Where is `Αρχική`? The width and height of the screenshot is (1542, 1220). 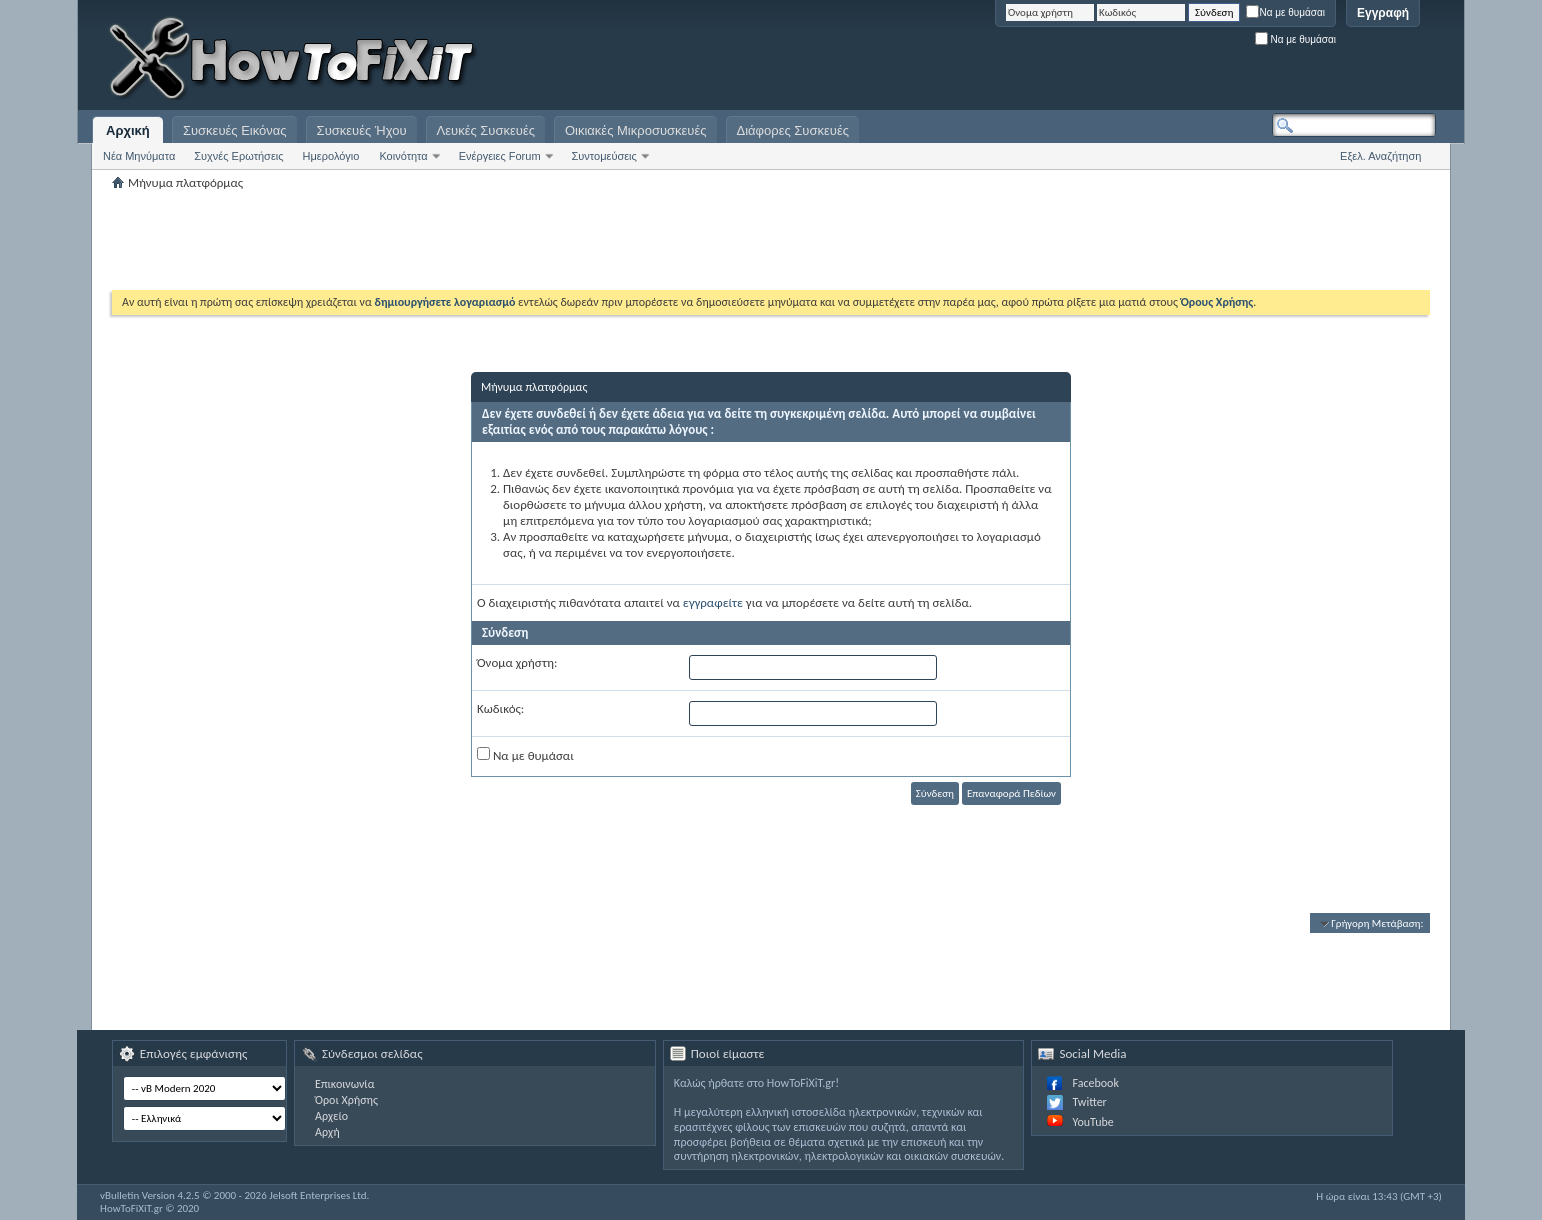 Αρχική is located at coordinates (128, 130).